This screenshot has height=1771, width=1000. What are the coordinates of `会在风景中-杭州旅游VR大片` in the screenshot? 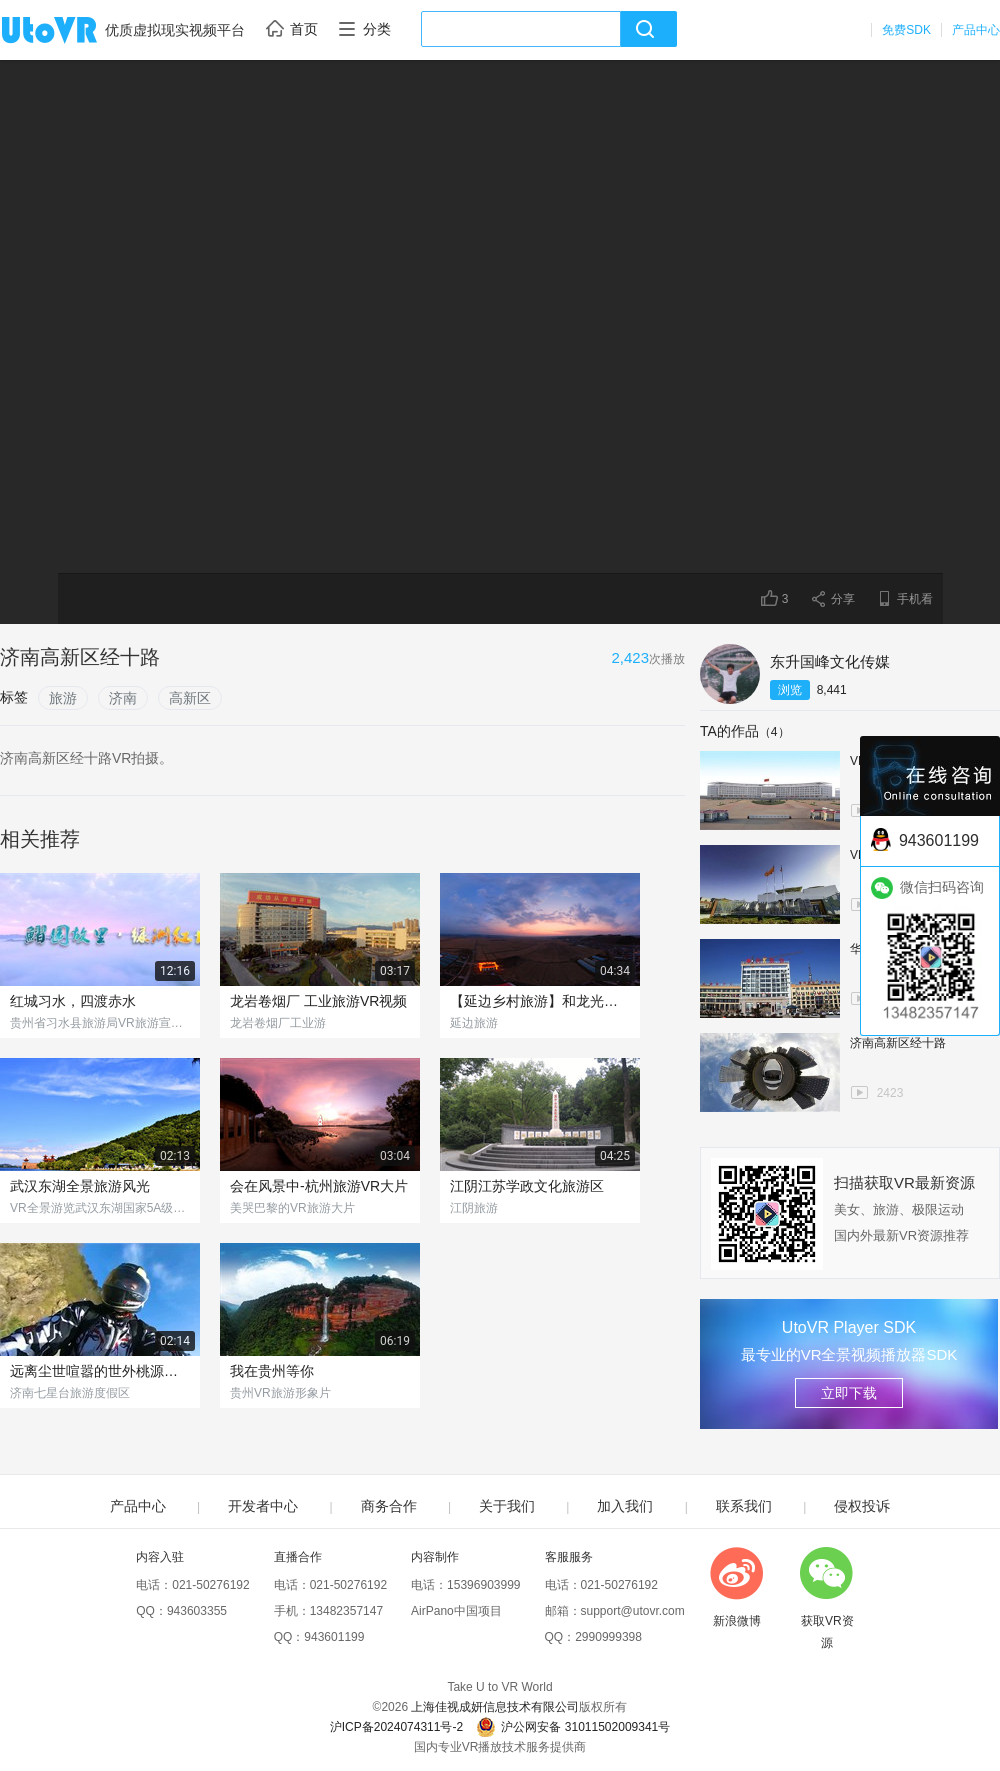 It's located at (319, 1186).